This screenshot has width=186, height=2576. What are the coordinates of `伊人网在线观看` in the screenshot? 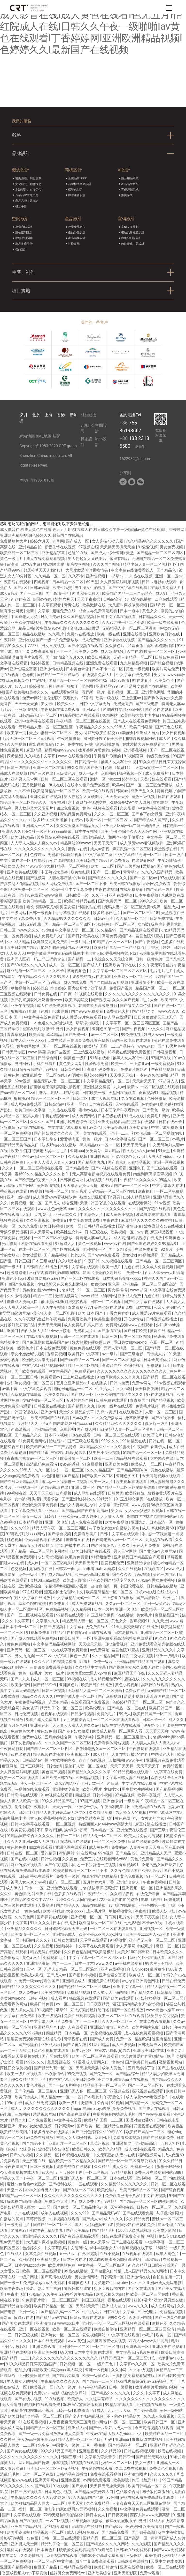 It's located at (118, 1017).